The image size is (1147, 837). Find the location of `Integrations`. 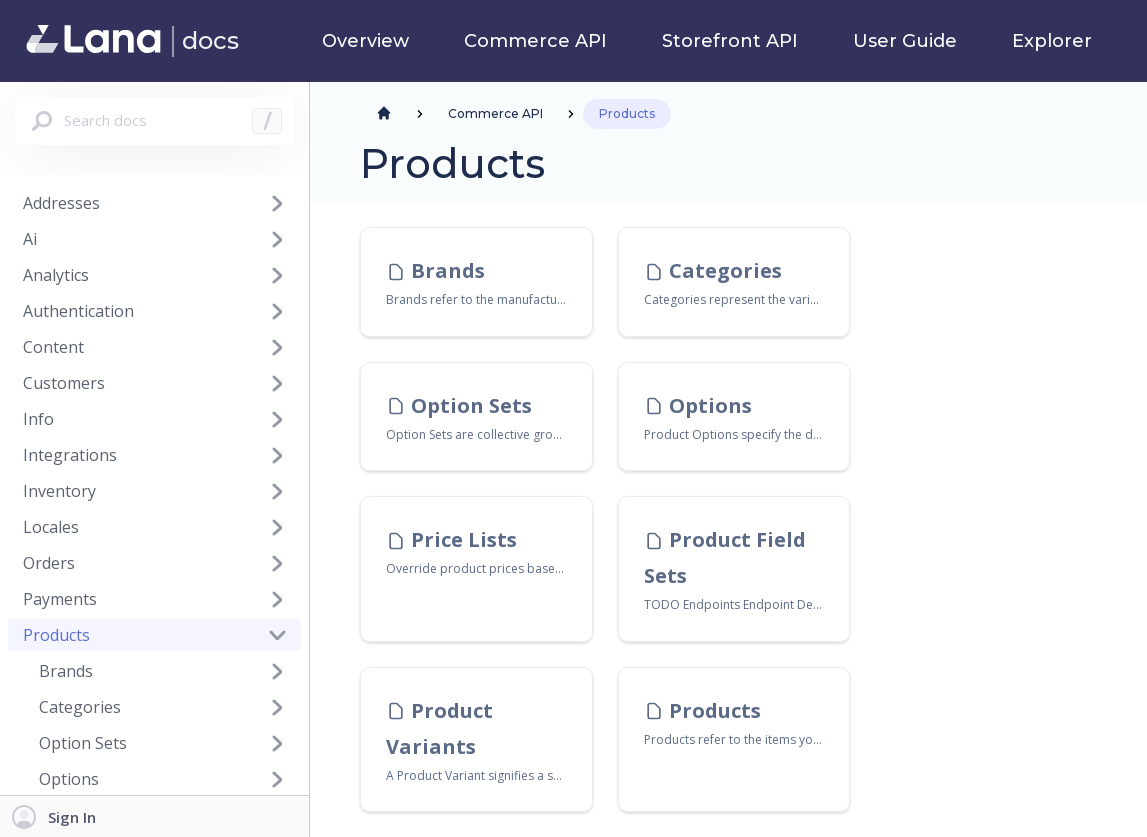

Integrations is located at coordinates (70, 455).